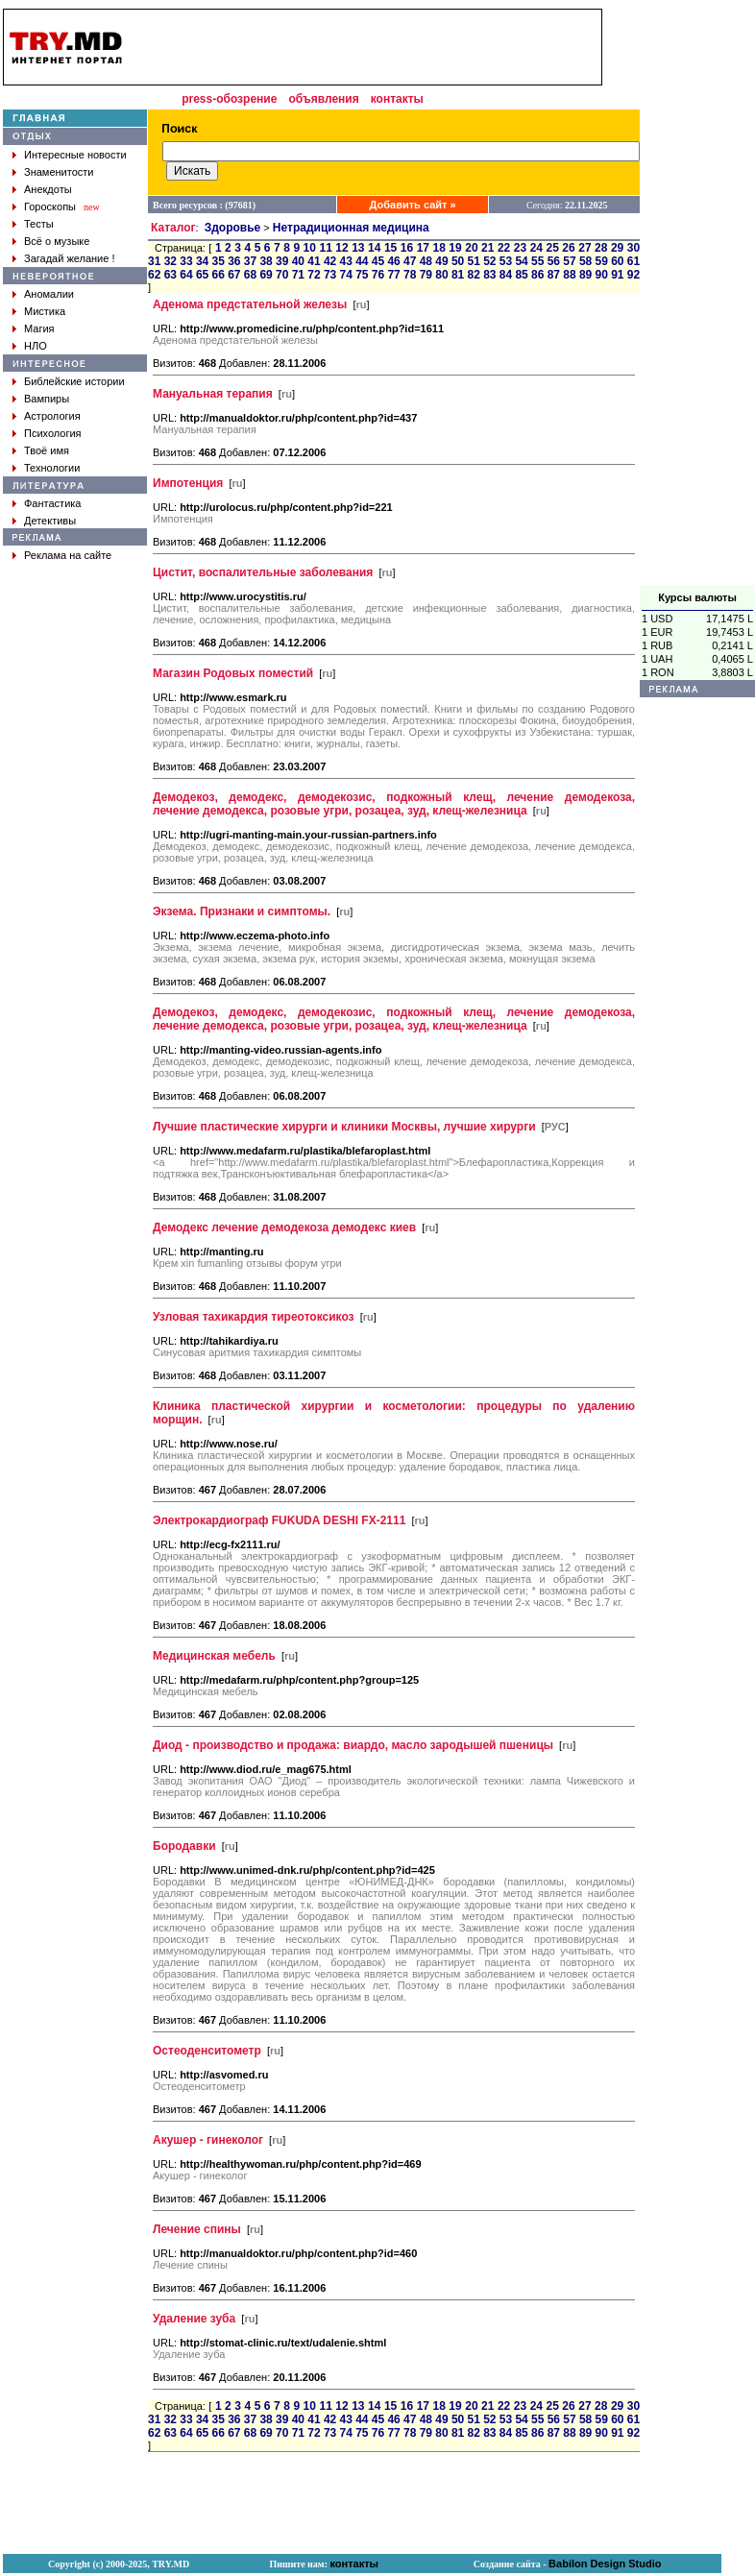 The height and width of the screenshot is (2576, 755). I want to click on Диод - производство и продажа: виардо, масло зародышей пшеницы, so click(353, 1745).